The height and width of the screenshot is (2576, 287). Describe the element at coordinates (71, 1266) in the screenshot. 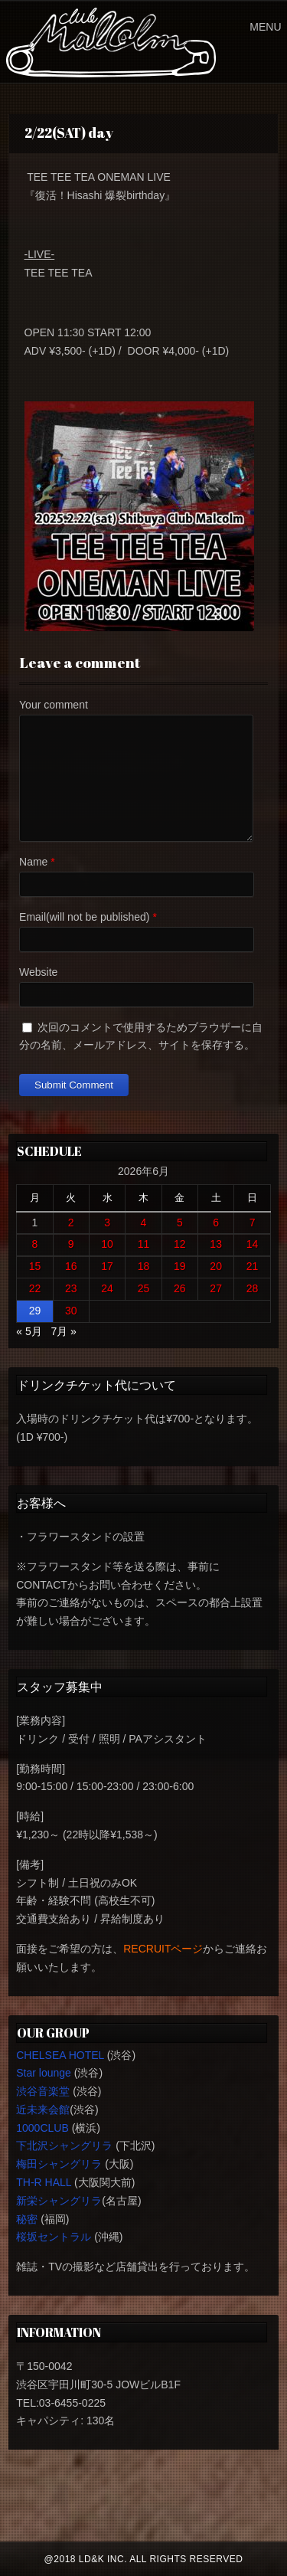

I see `16 [2026年6月16日 に投稿を公開]` at that location.